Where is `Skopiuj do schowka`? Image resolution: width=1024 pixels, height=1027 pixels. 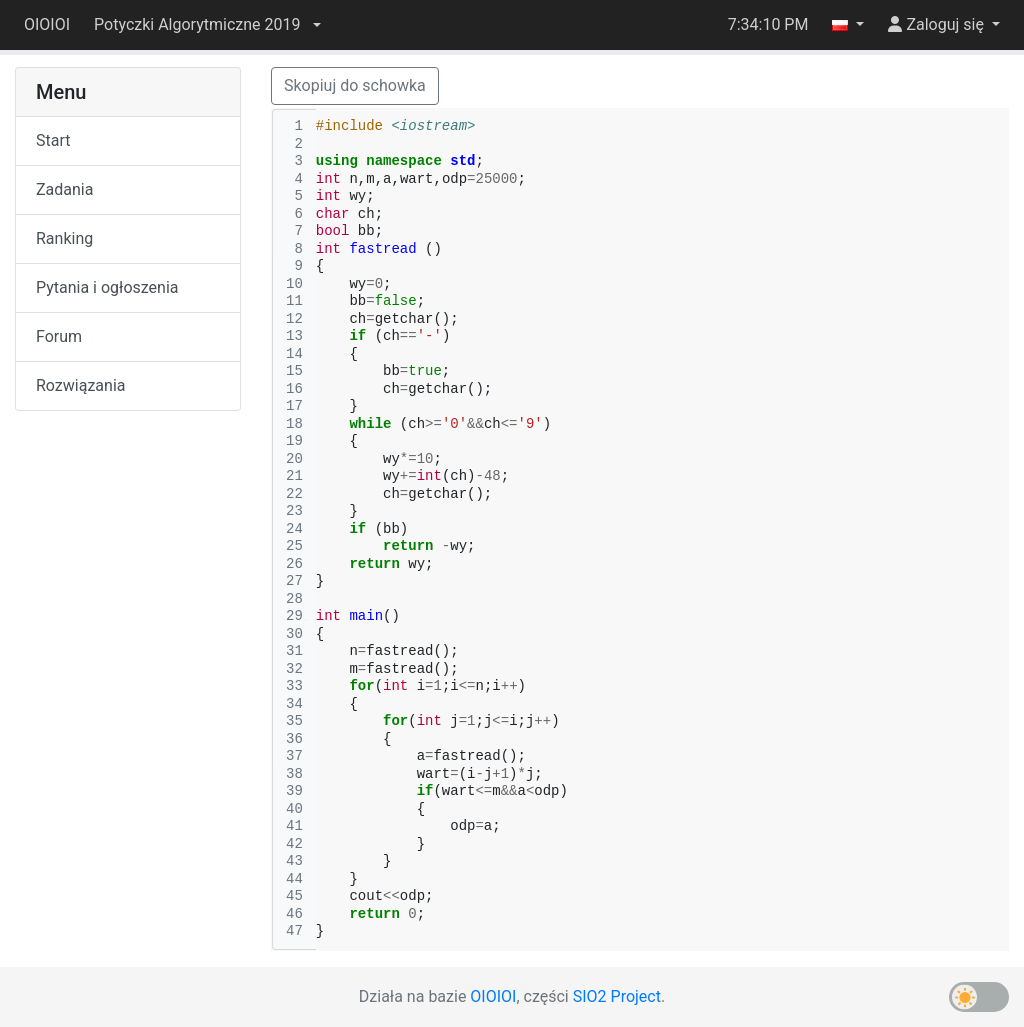 Skopiuj do schowka is located at coordinates (355, 85).